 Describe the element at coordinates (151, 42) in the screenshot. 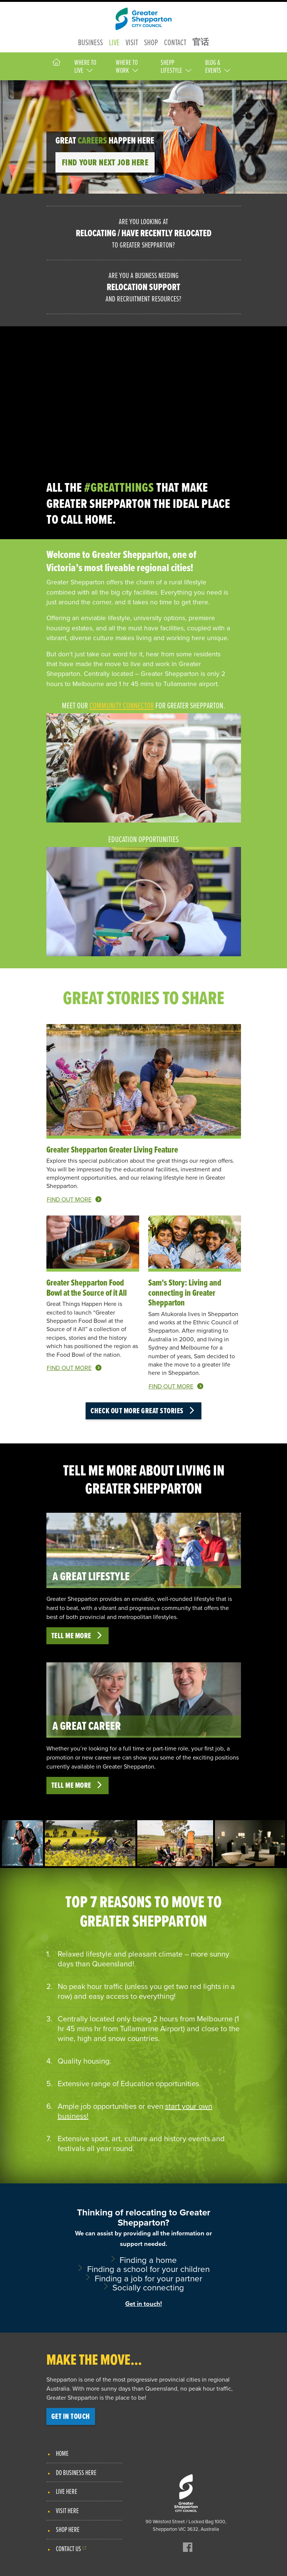

I see `Shop` at that location.